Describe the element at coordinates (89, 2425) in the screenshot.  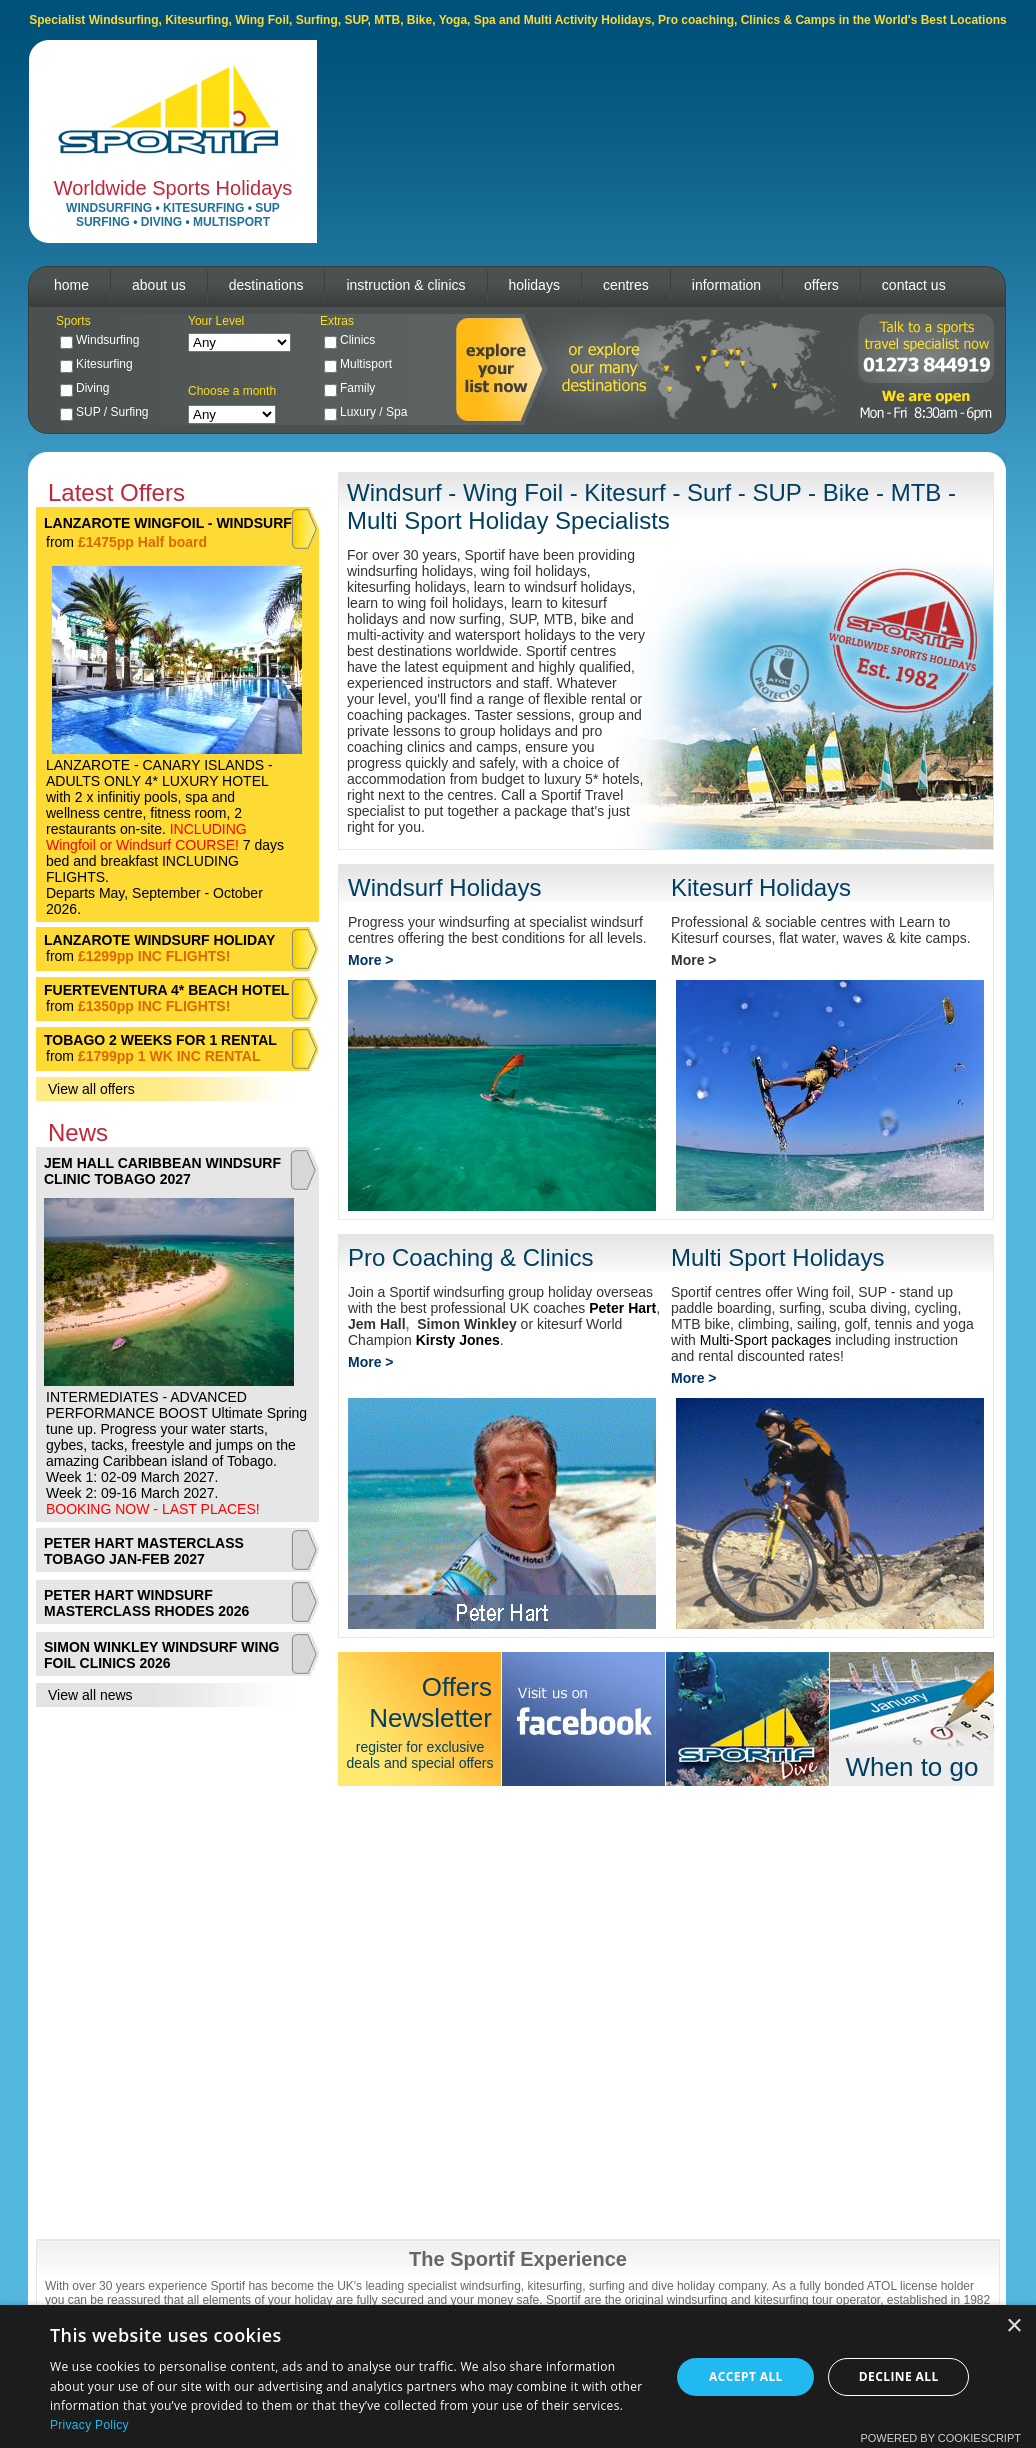
I see `Privacy Policy [Privacy Policy, opens a new window]` at that location.